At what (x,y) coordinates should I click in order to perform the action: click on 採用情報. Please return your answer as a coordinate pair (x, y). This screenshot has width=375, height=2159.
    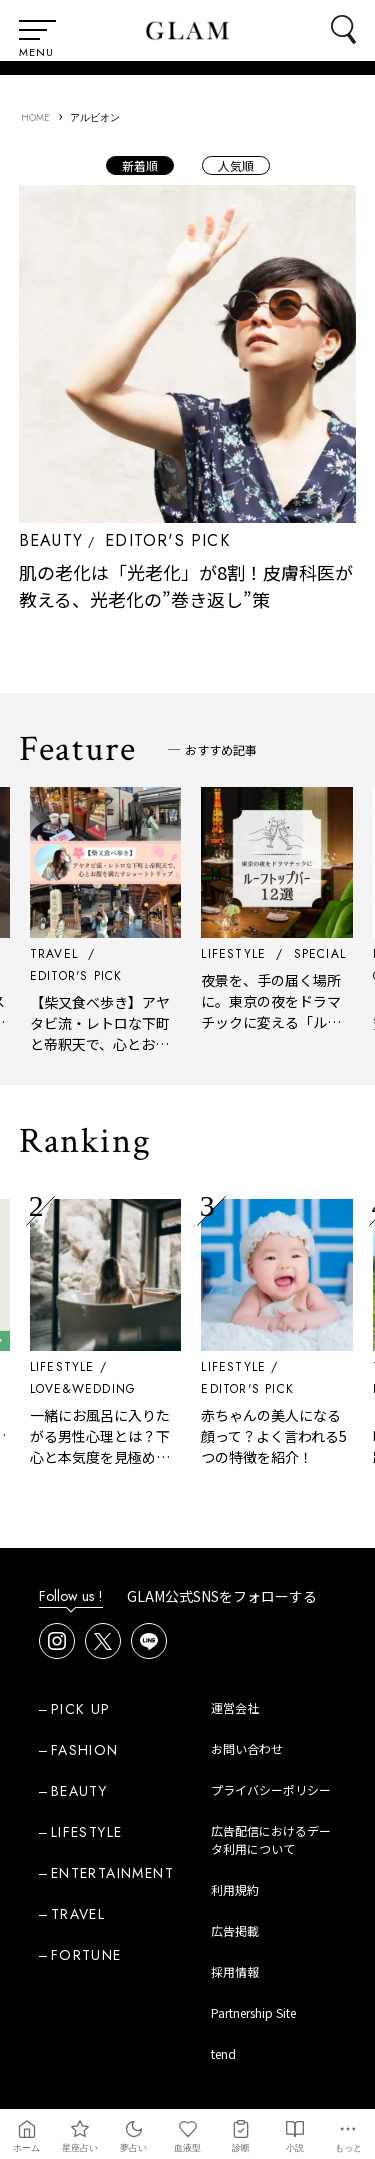
    Looking at the image, I should click on (235, 1971).